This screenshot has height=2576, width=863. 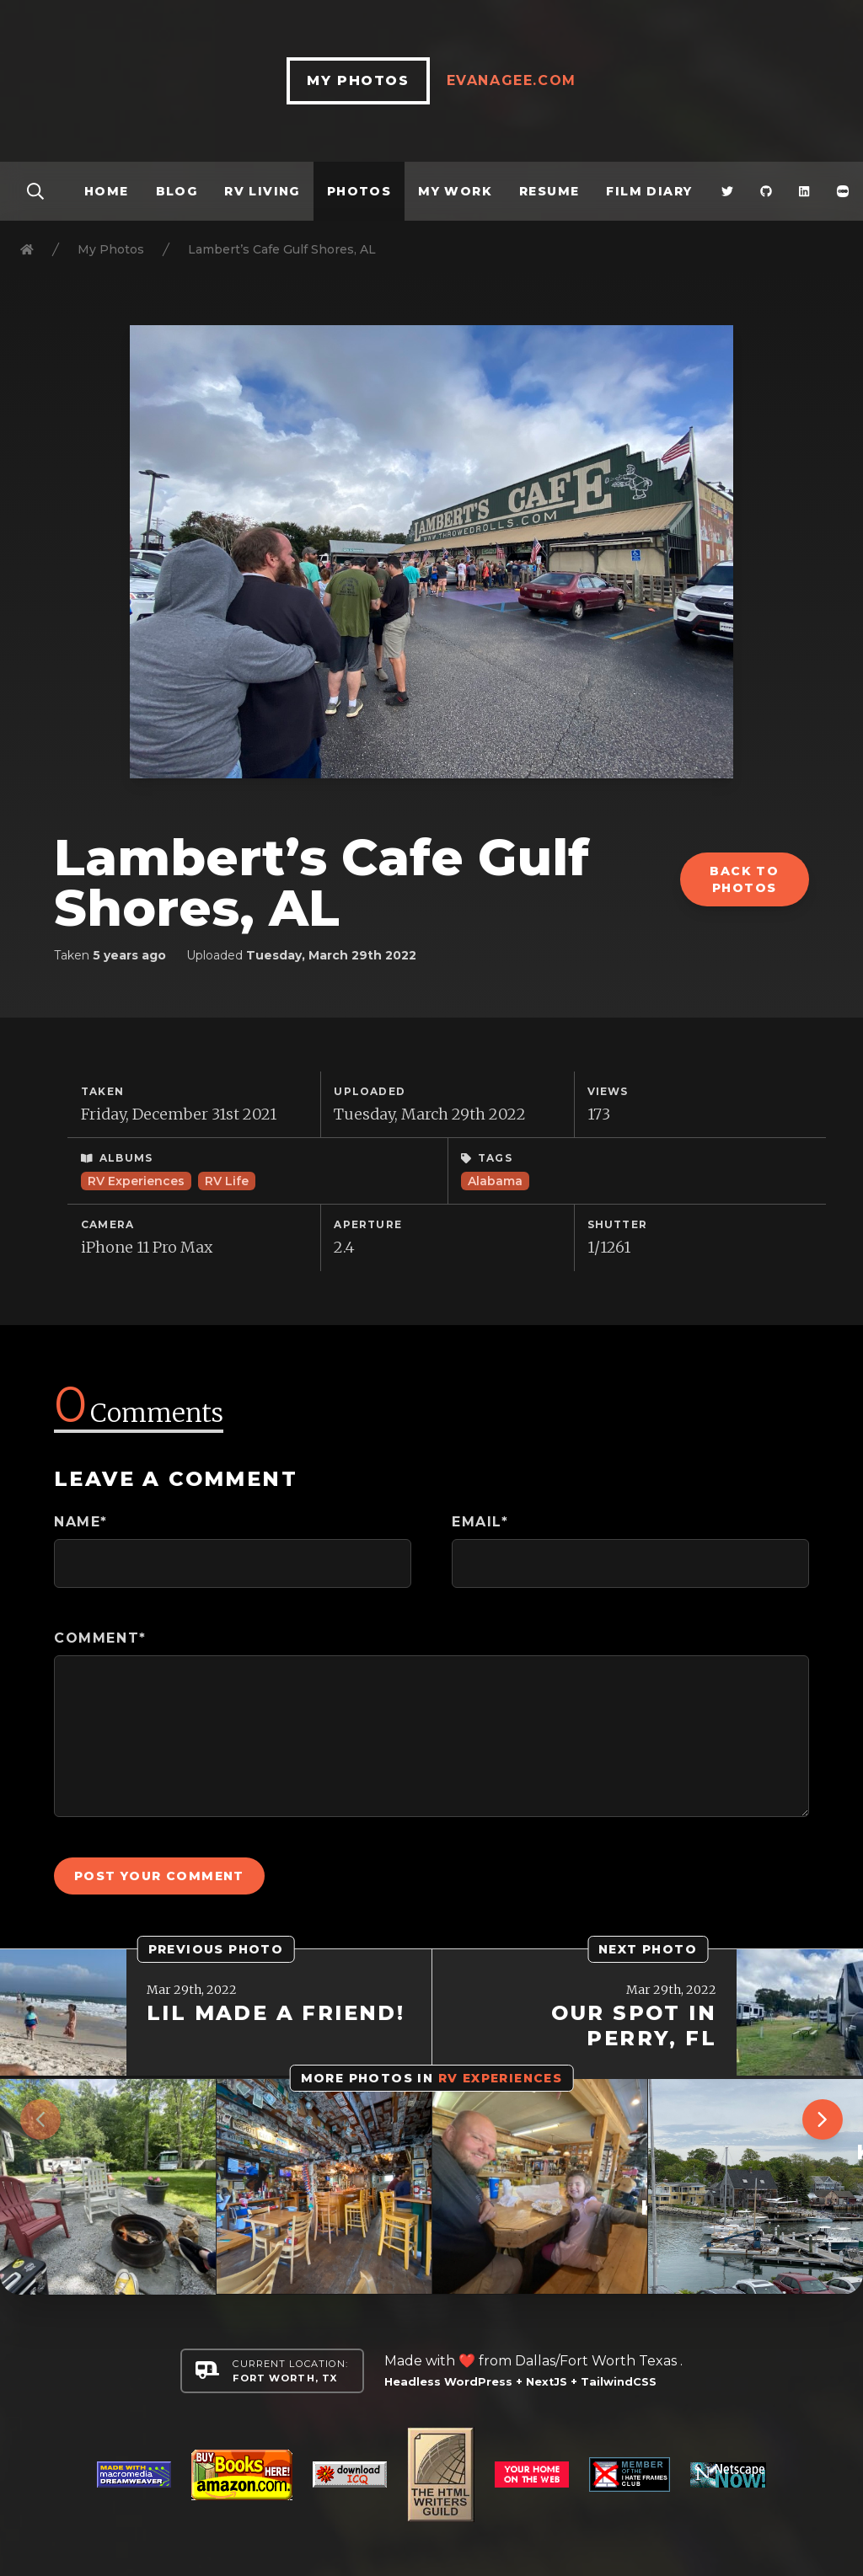 What do you see at coordinates (480, 1522) in the screenshot?
I see `Email*` at bounding box center [480, 1522].